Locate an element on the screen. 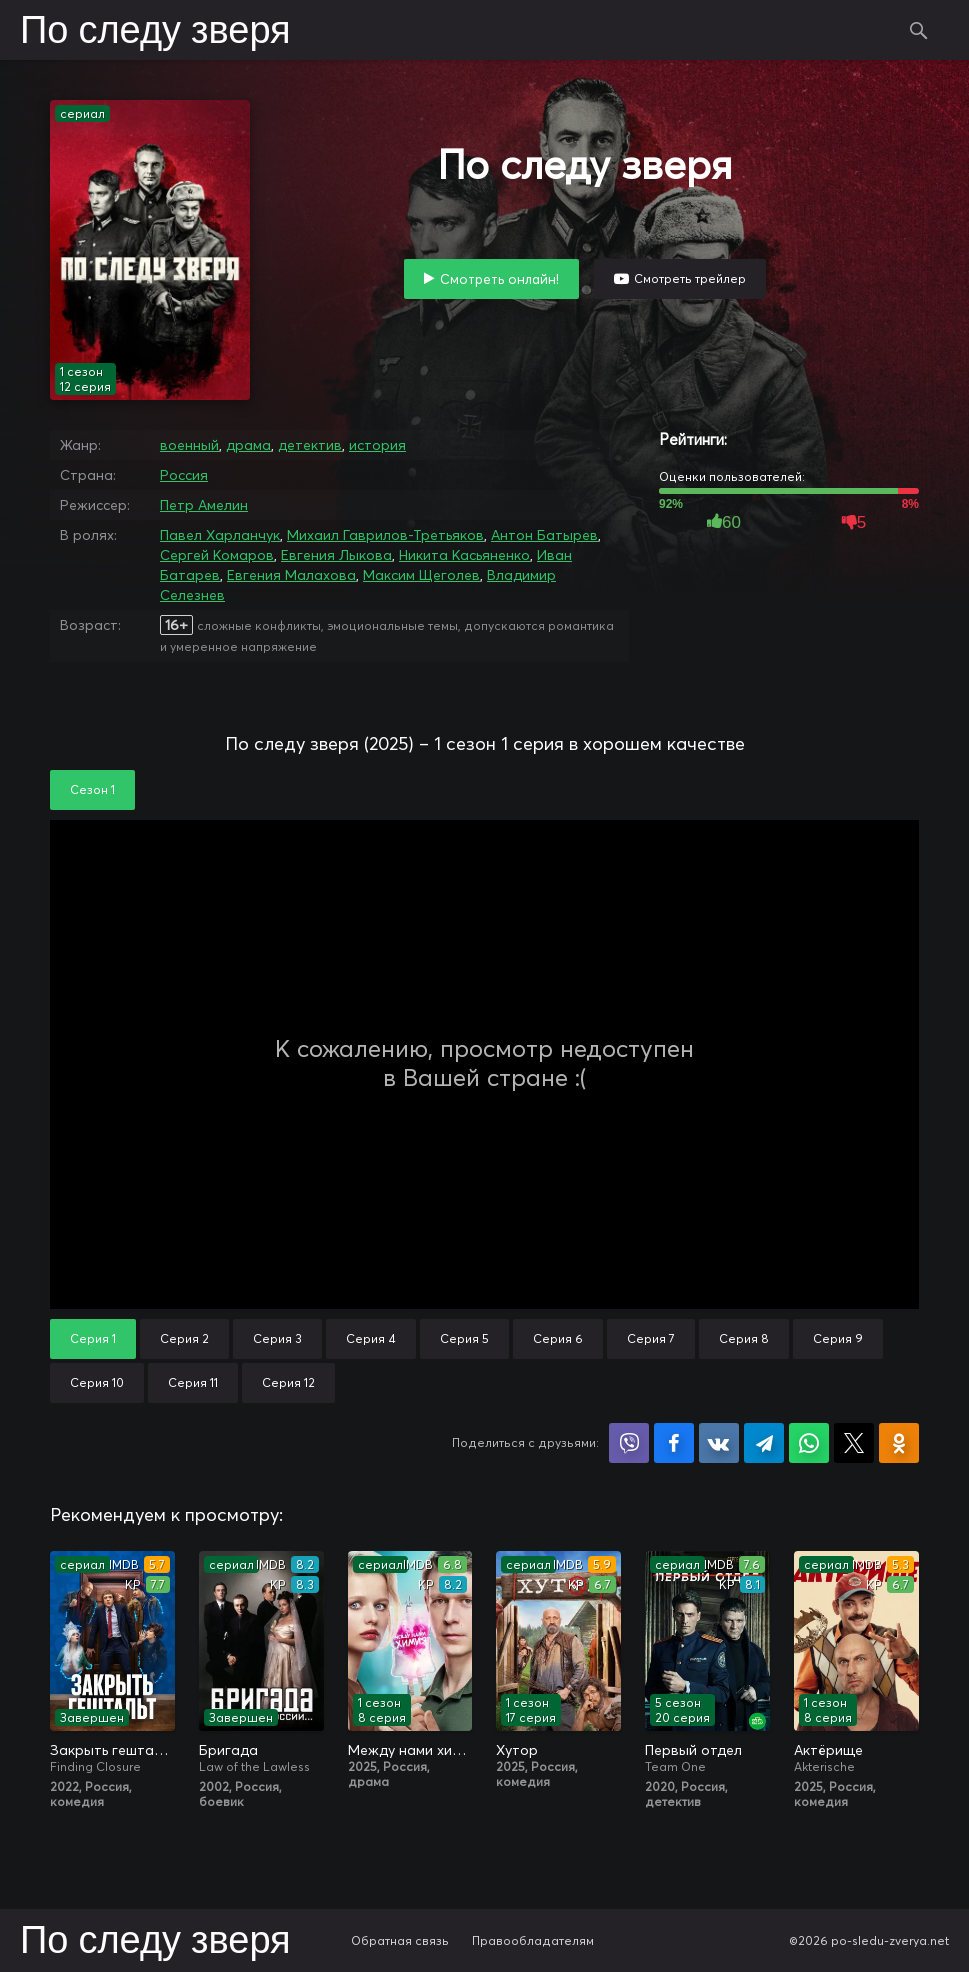  история is located at coordinates (377, 445).